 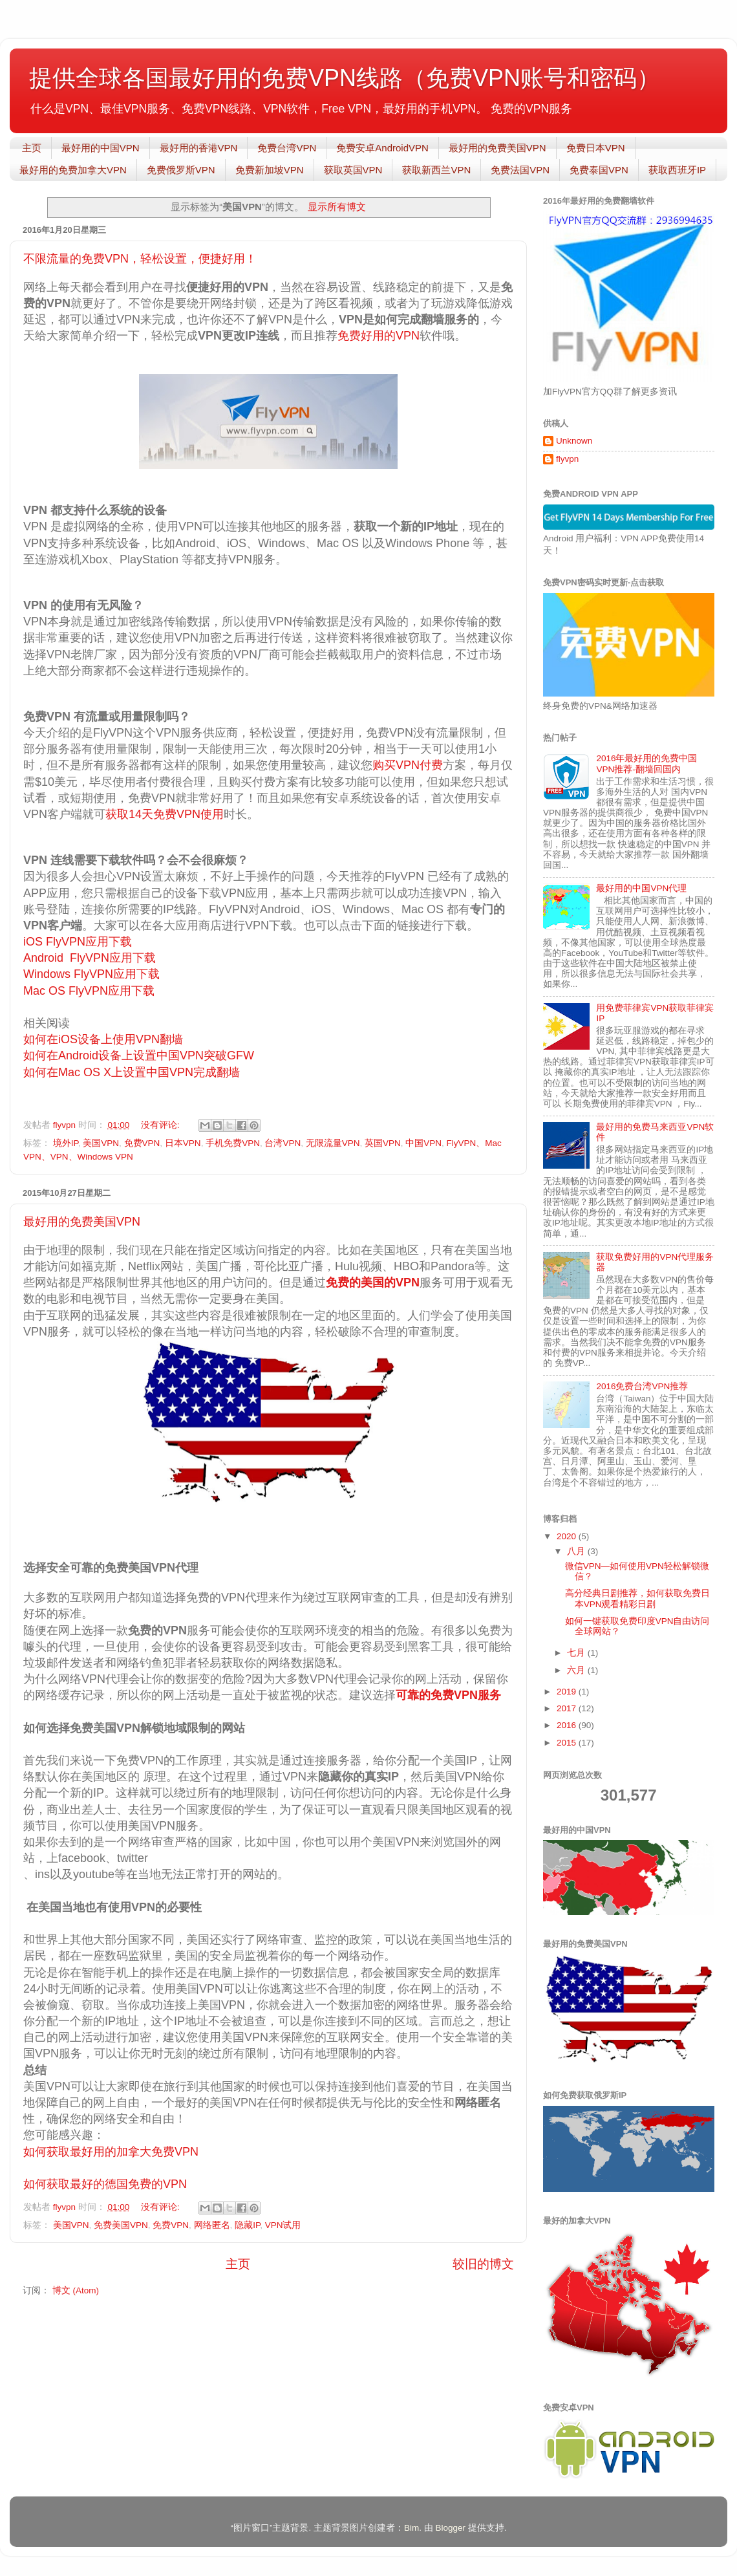 What do you see at coordinates (373, 1282) in the screenshot?
I see `免费的美国的VPN` at bounding box center [373, 1282].